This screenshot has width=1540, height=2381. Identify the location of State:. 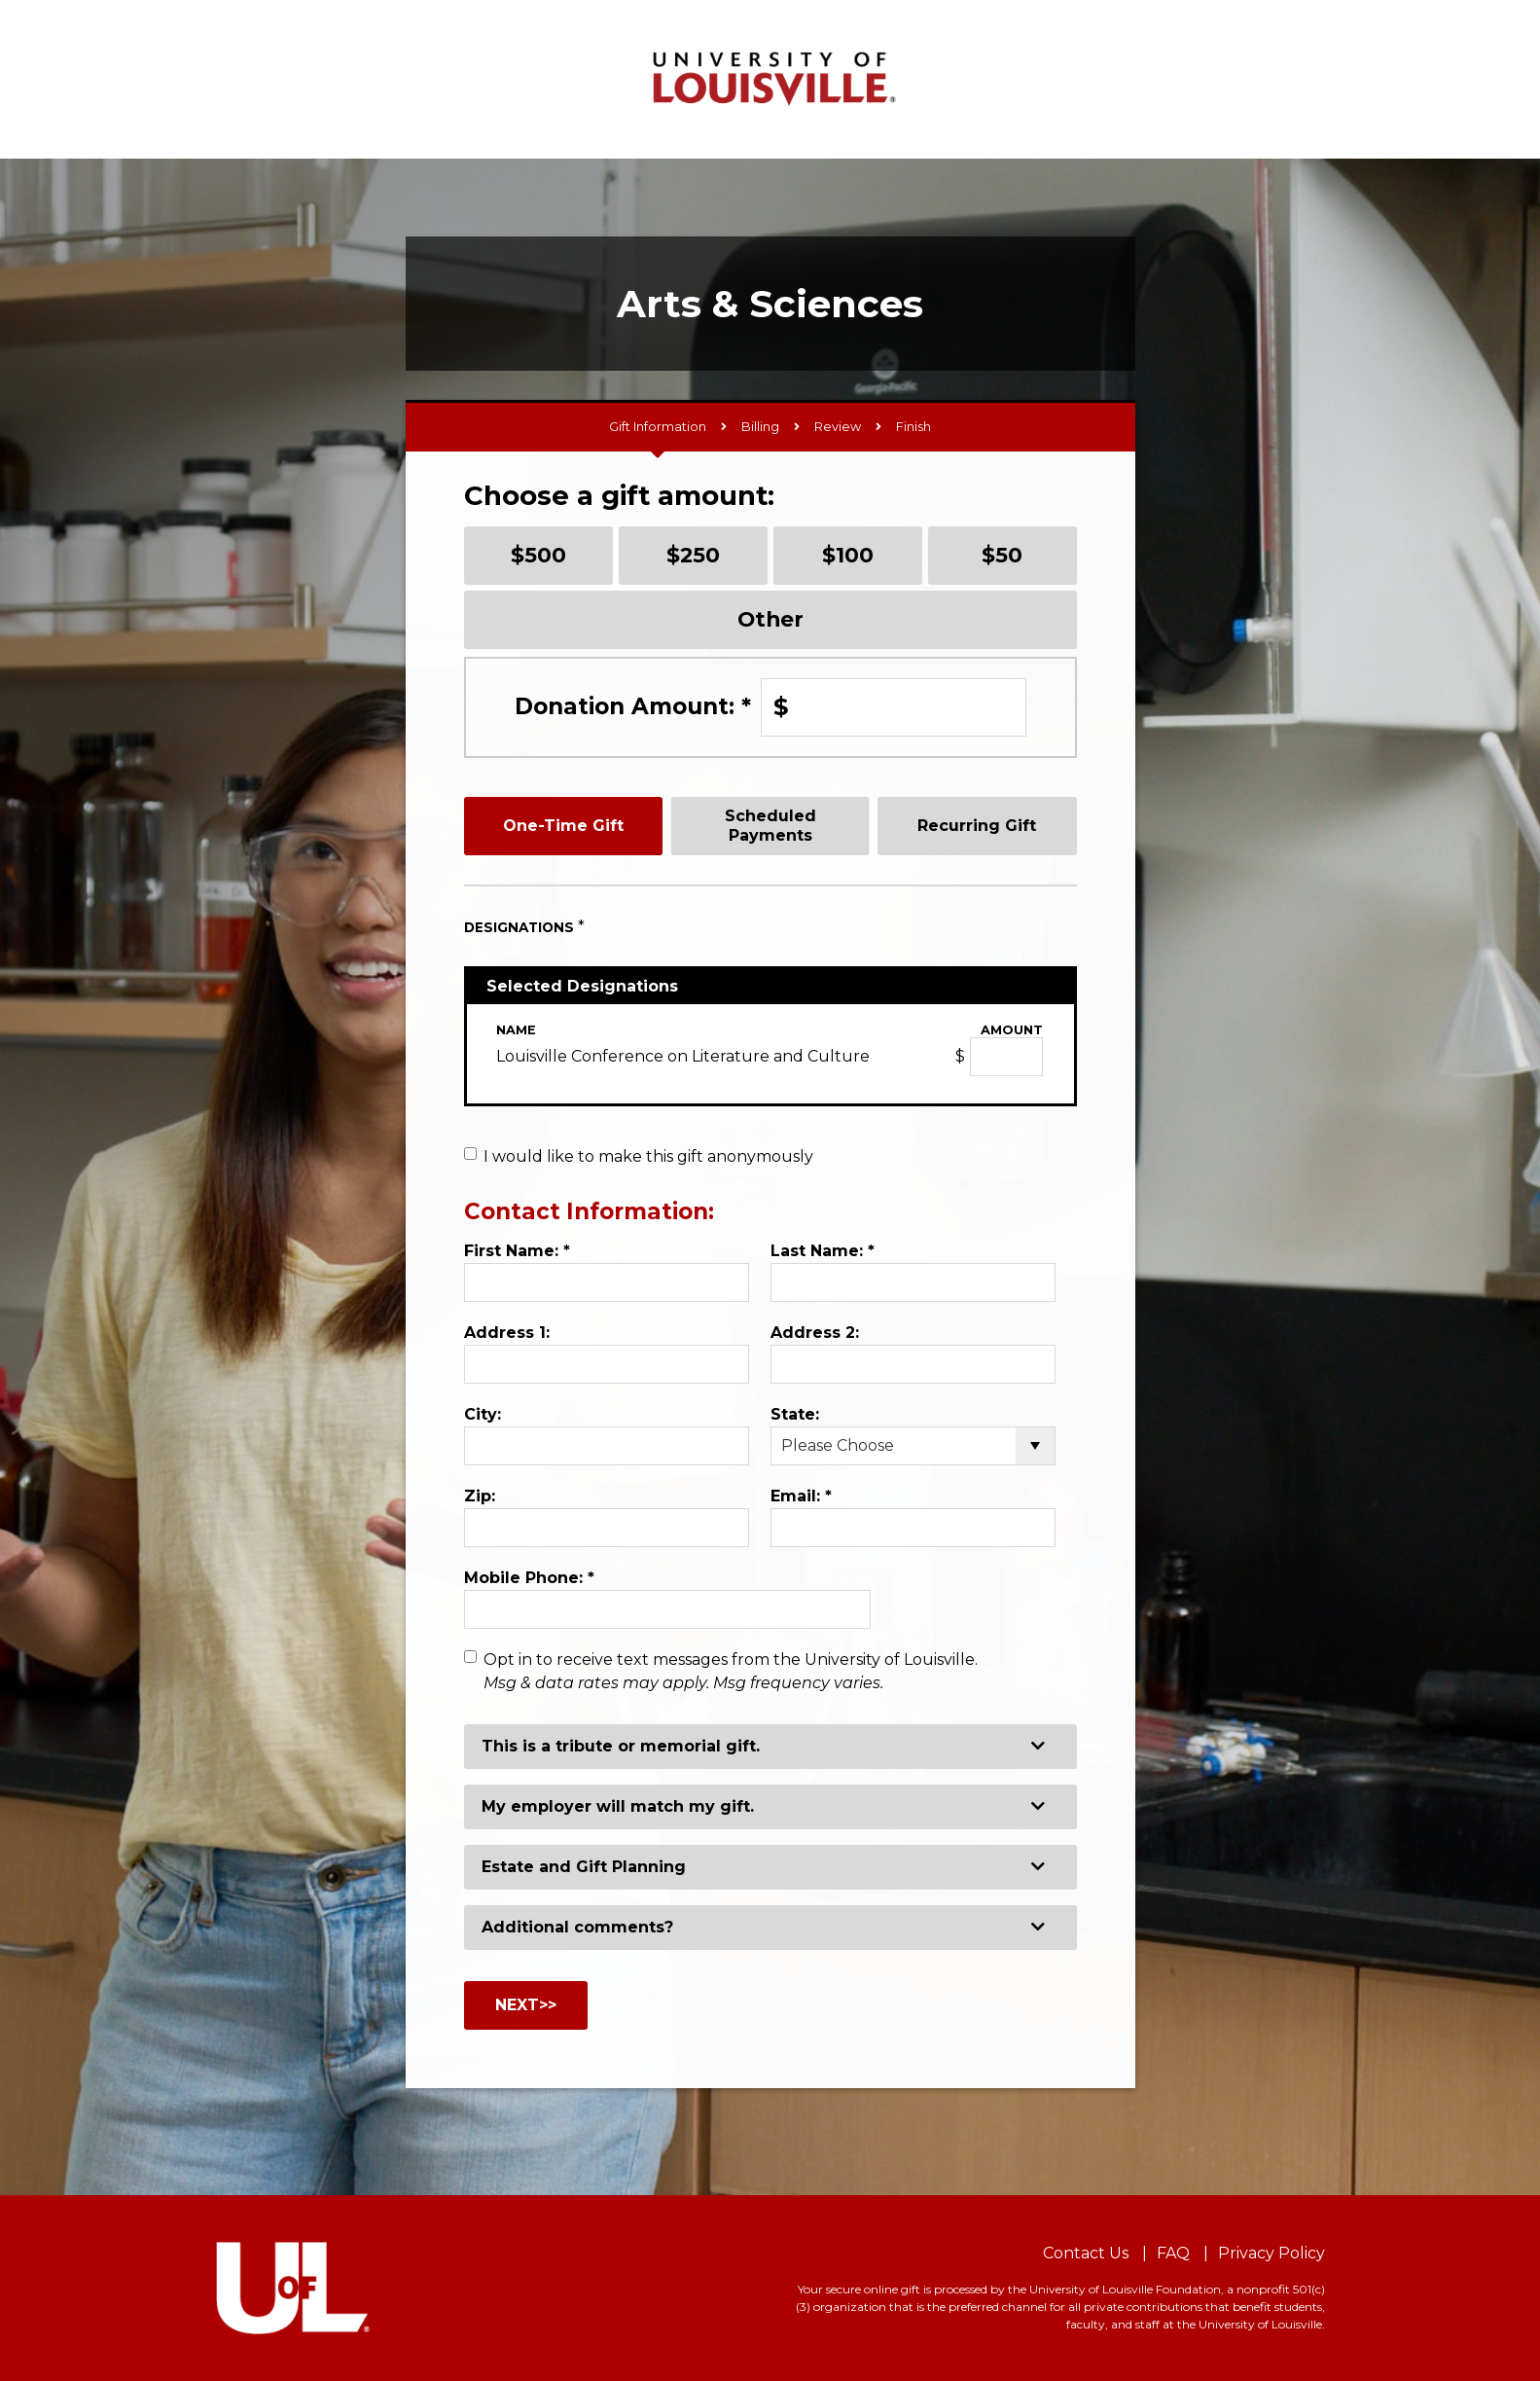
(794, 1414).